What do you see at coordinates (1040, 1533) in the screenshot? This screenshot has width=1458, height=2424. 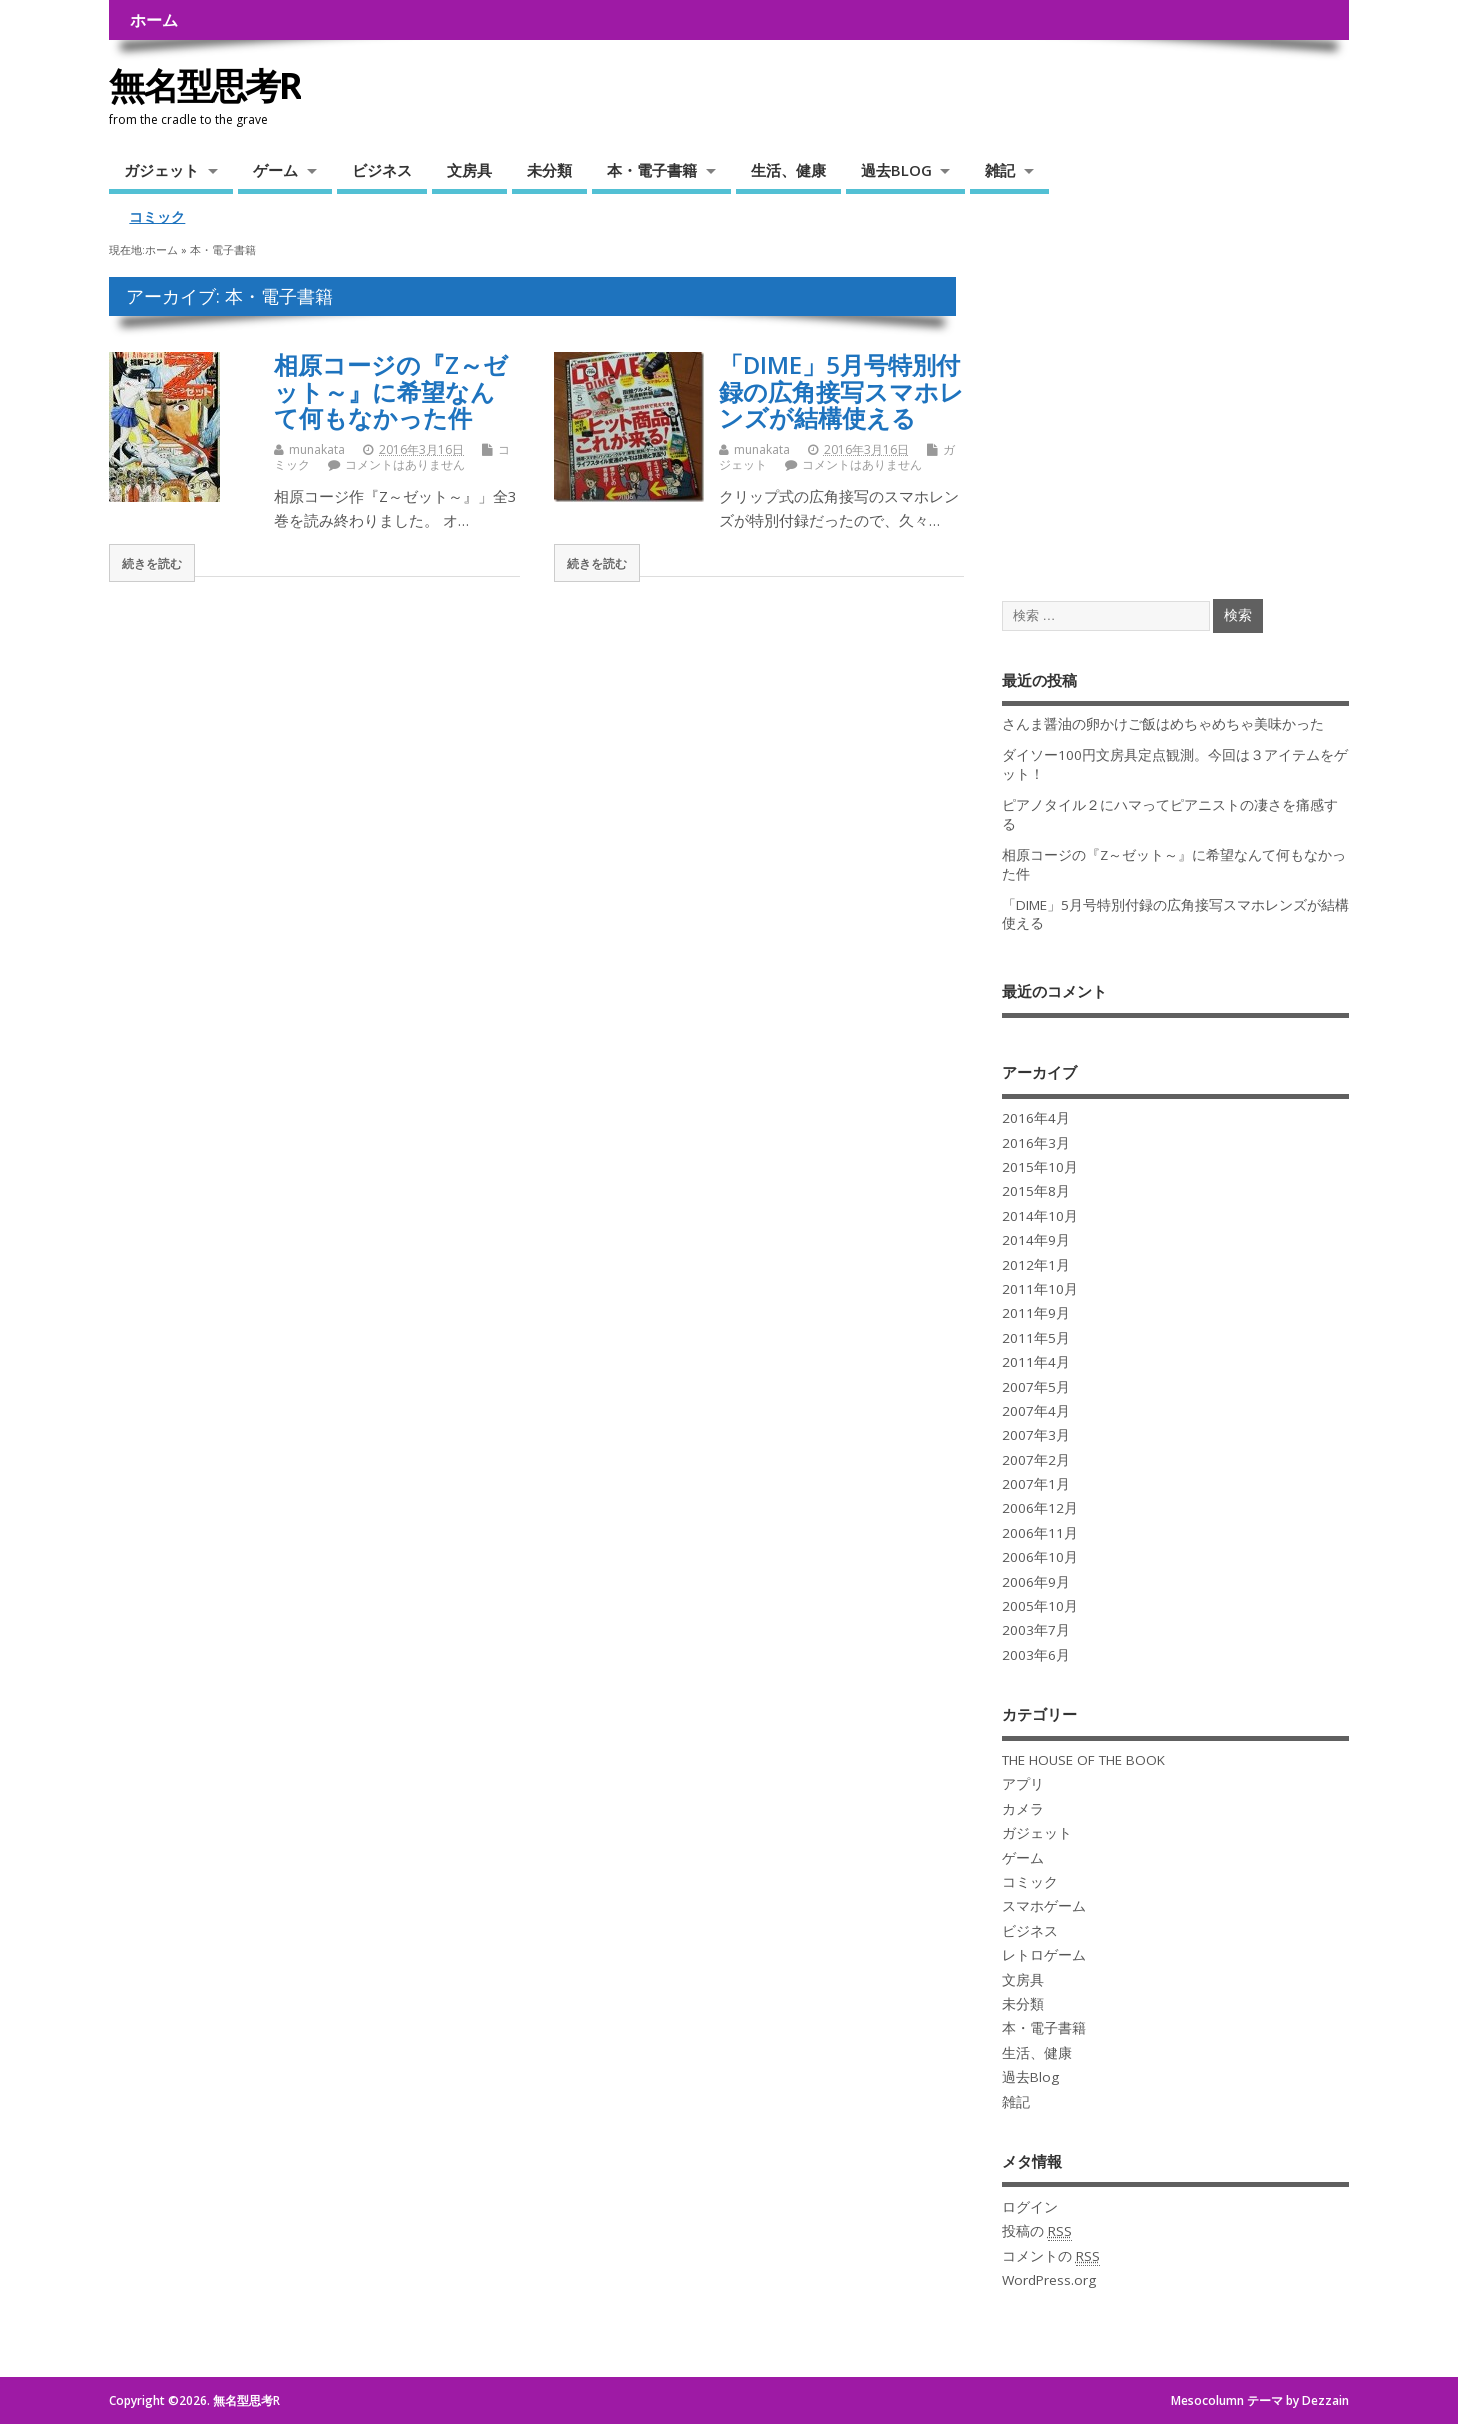 I see `2006年11月` at bounding box center [1040, 1533].